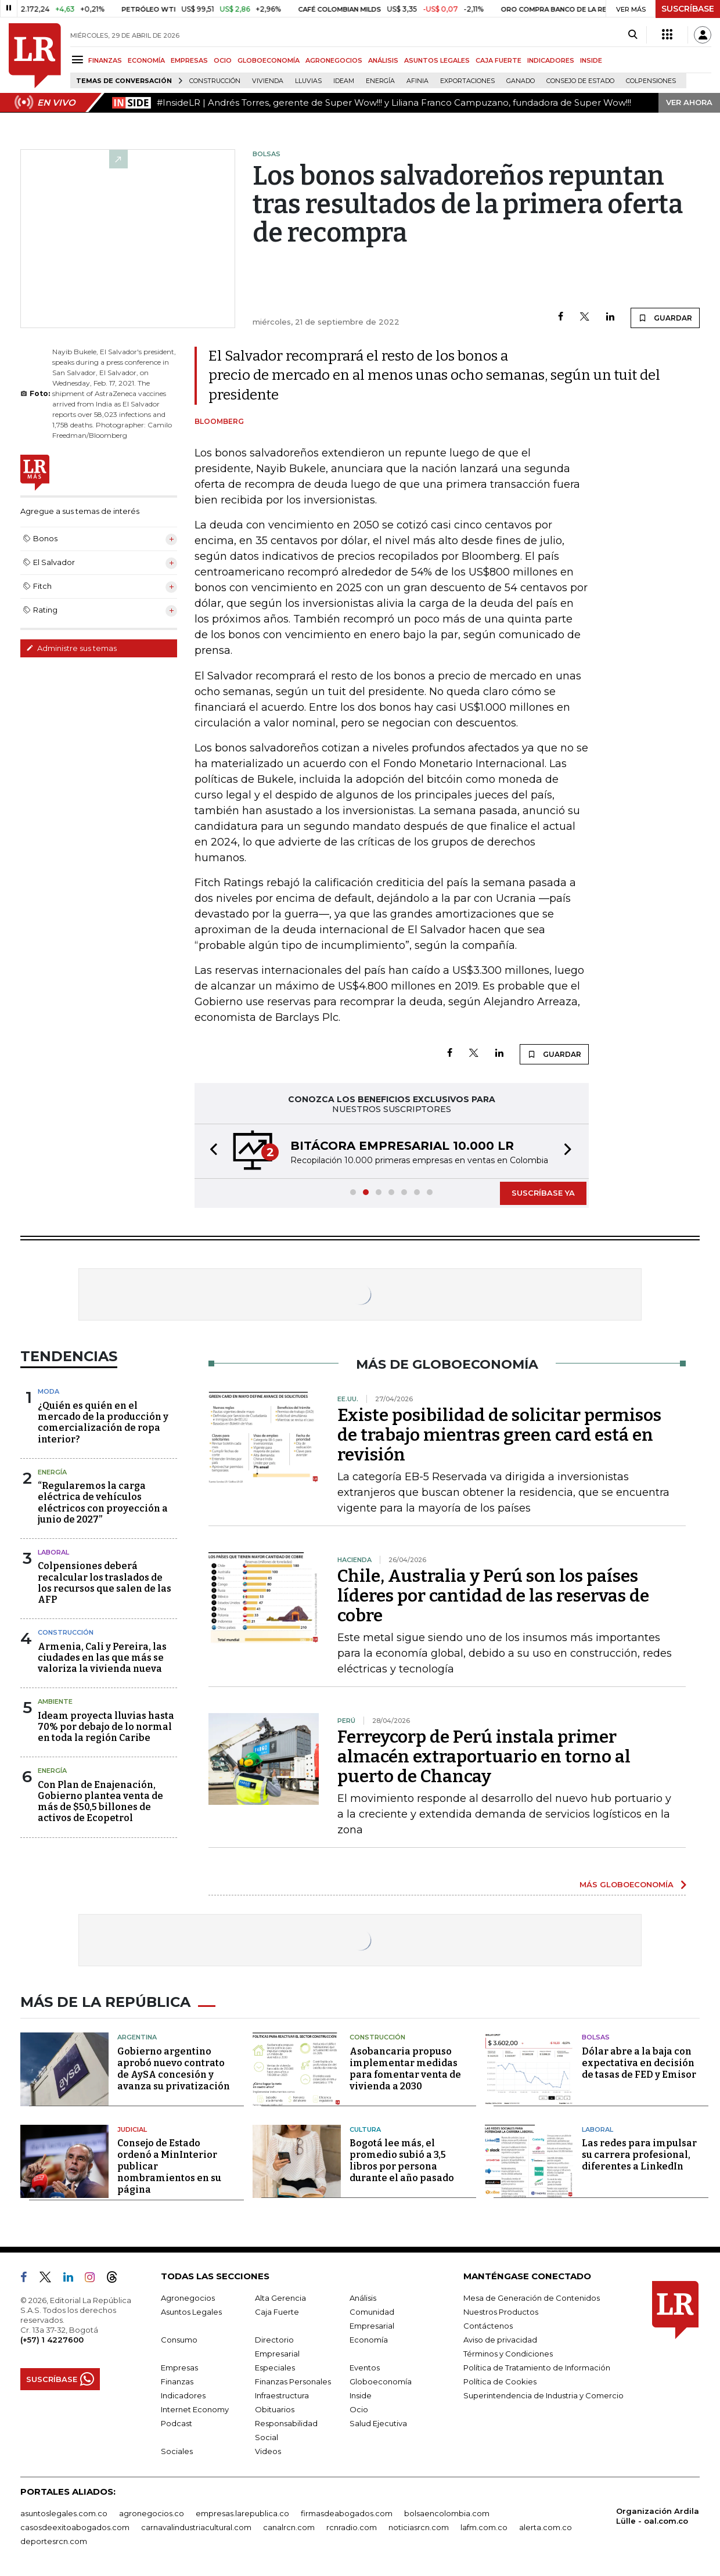 This screenshot has height=2576, width=720. What do you see at coordinates (268, 60) in the screenshot?
I see `GLOBOECONOMÍA` at bounding box center [268, 60].